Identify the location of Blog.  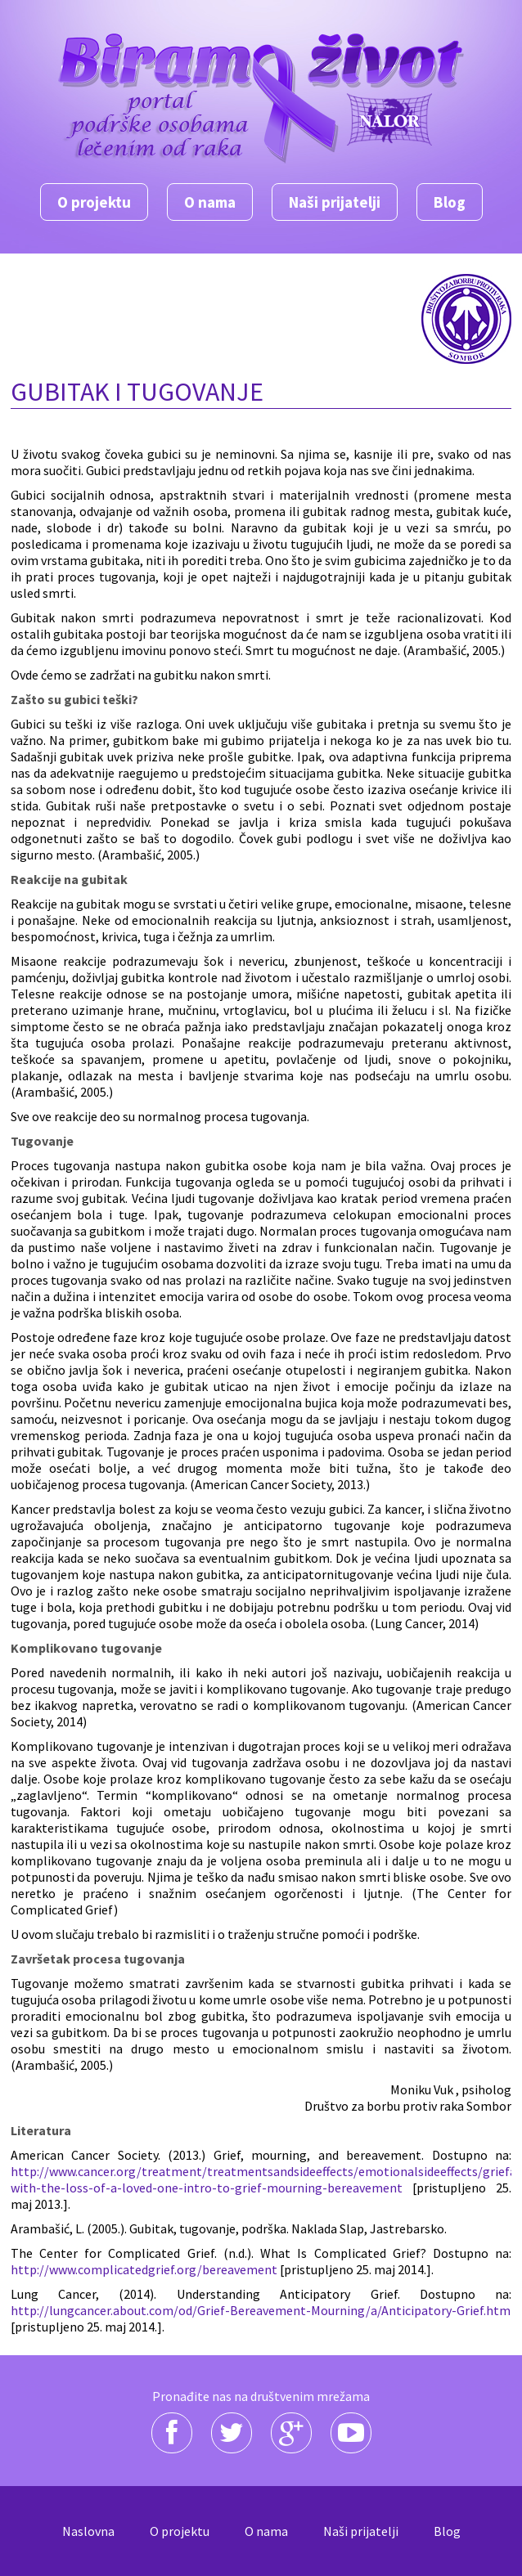
(450, 202).